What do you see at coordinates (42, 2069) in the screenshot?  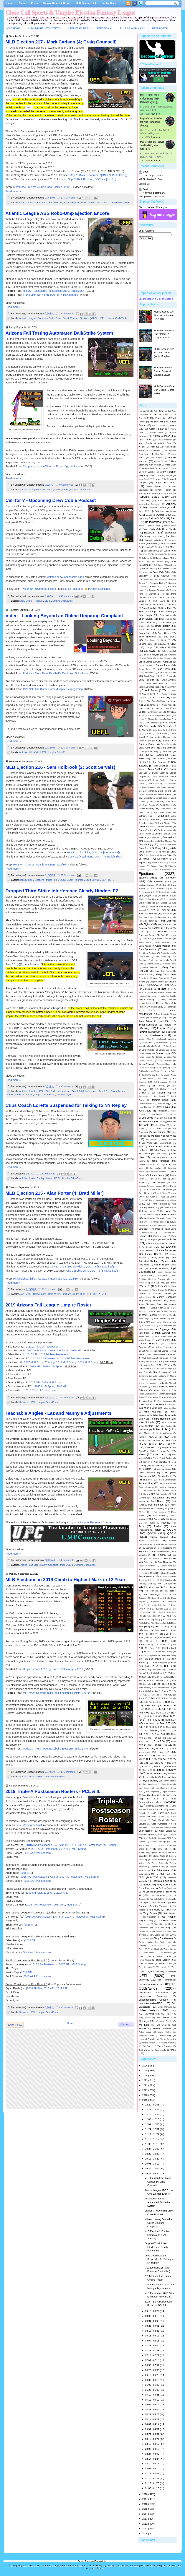 I see `[Advertisement]` at bounding box center [42, 2069].